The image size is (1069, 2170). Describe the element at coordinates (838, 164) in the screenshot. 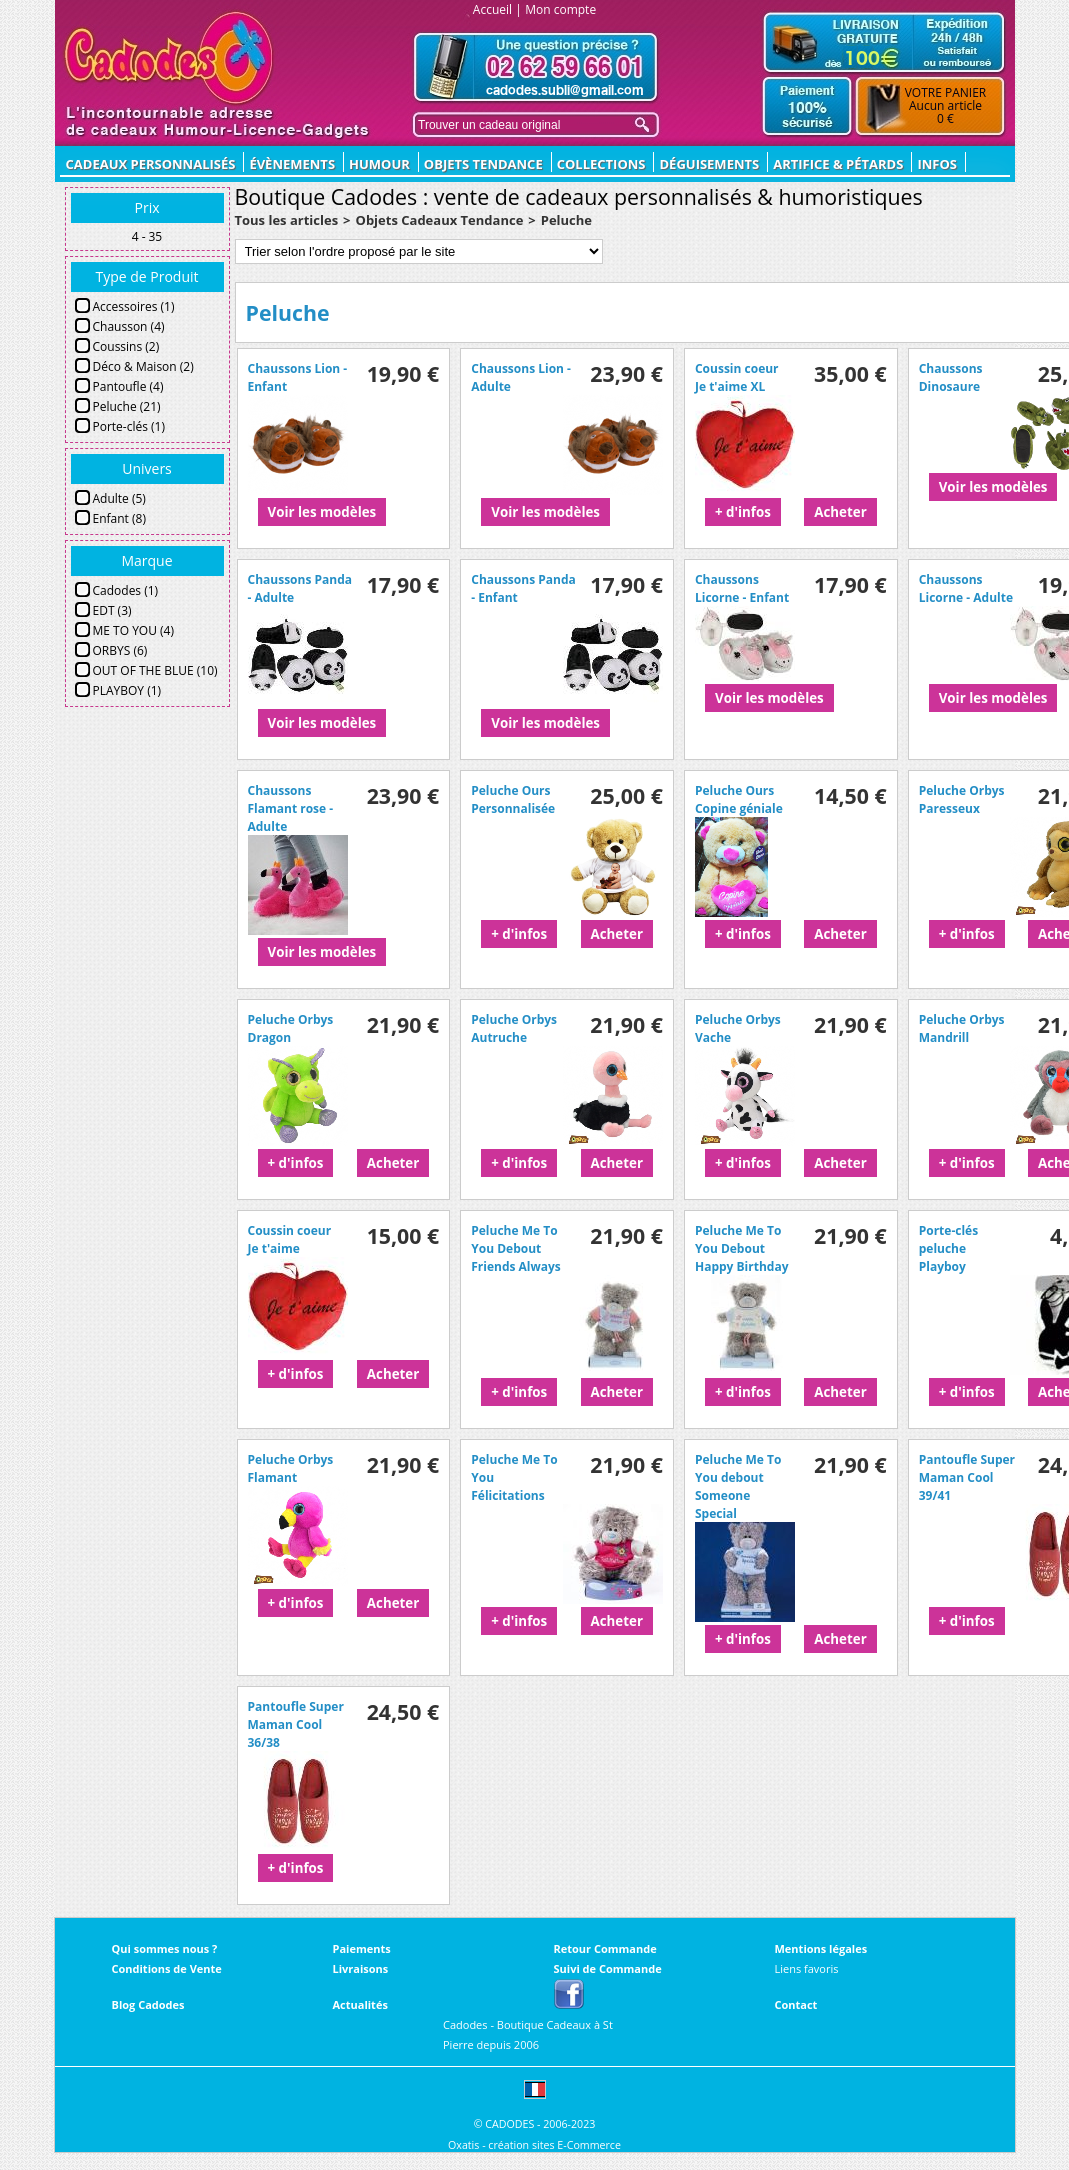

I see `Artifice & Pétards` at that location.